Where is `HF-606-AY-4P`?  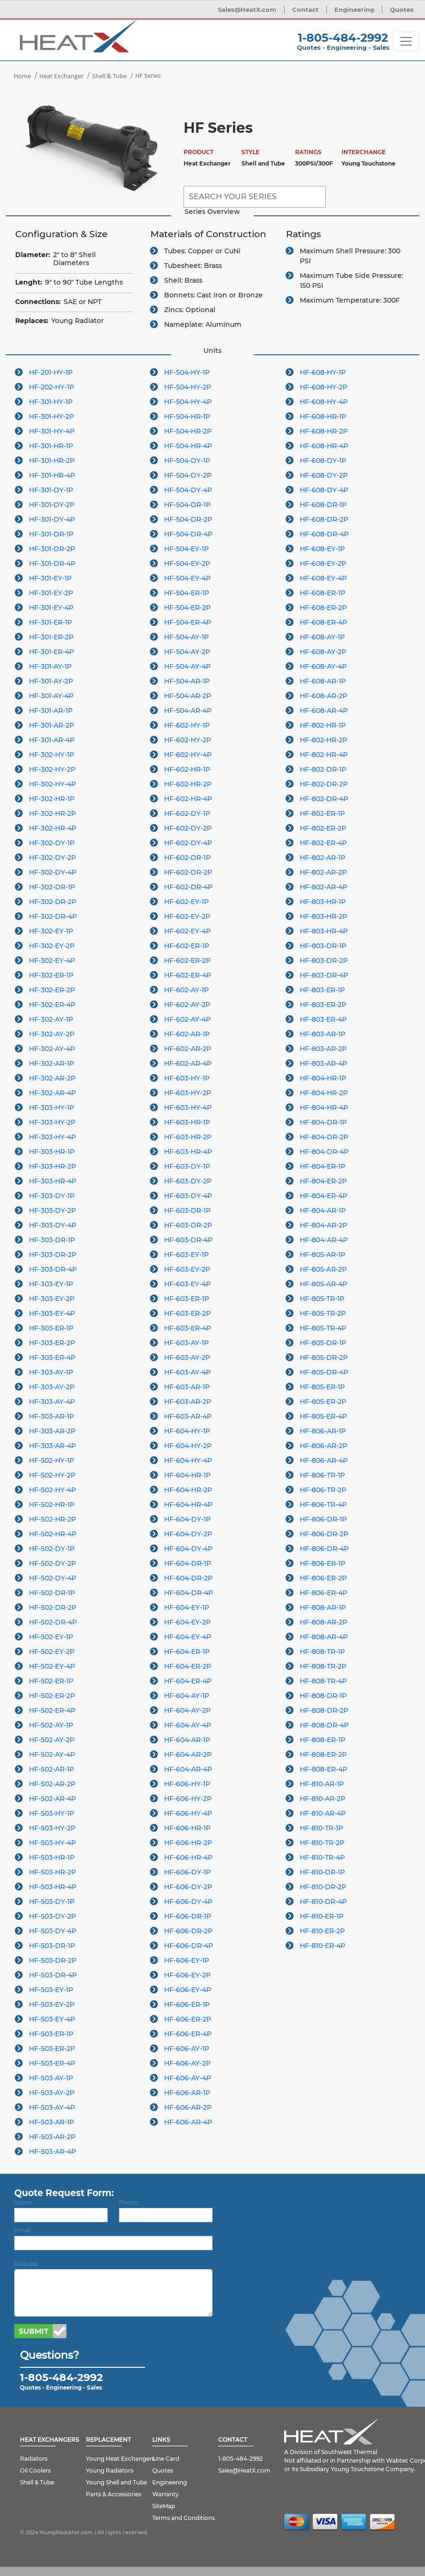 HF-606-AY-4P is located at coordinates (187, 2078).